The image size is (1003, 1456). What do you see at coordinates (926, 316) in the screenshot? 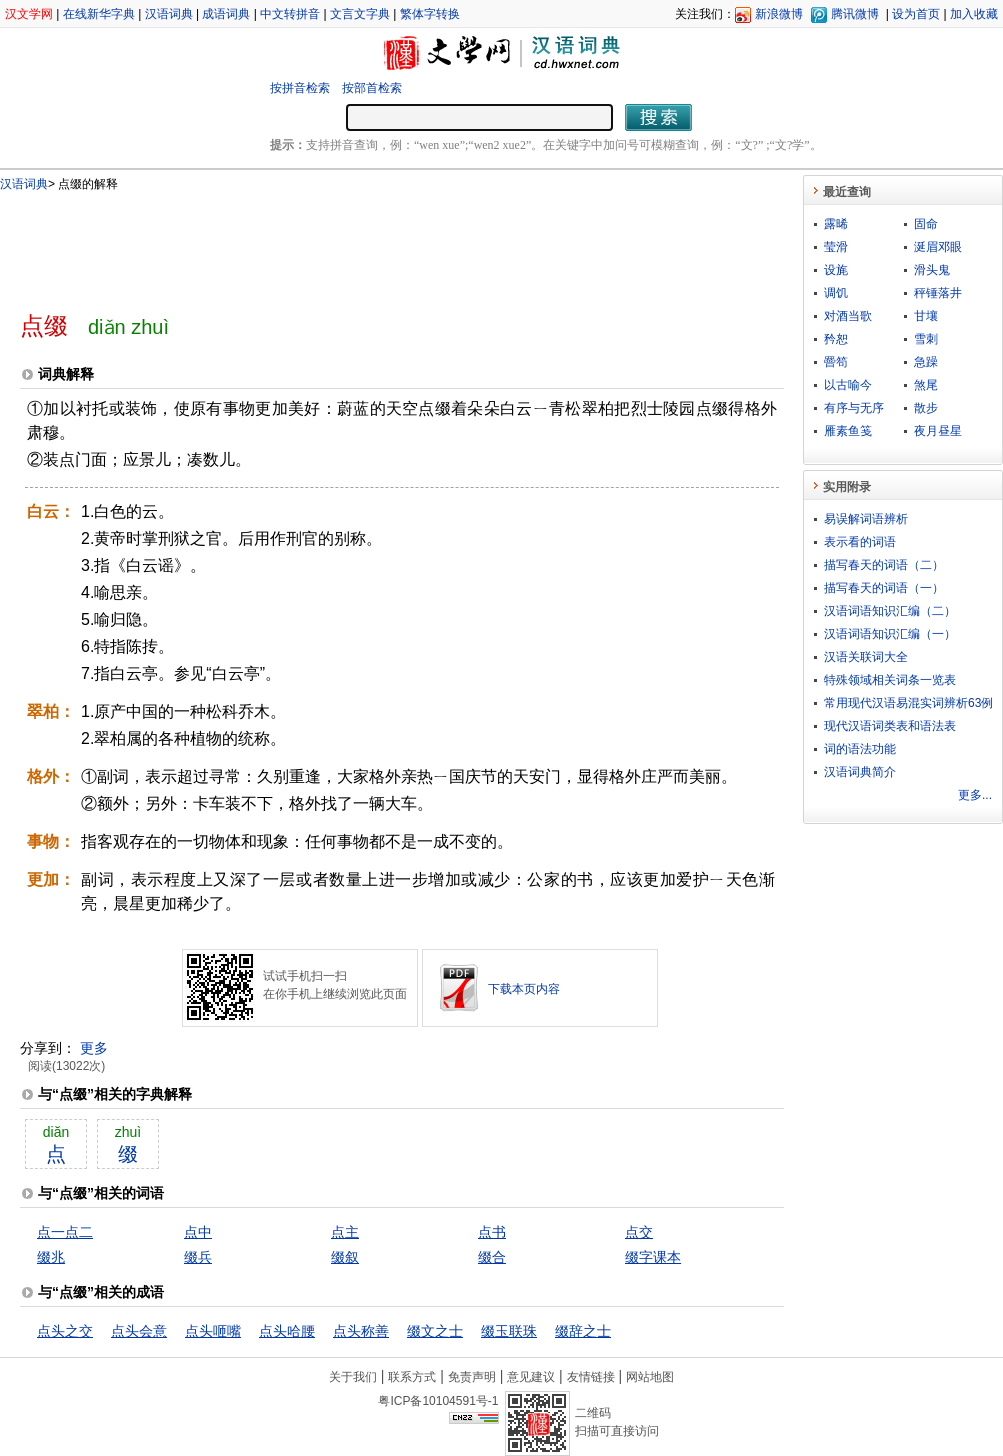
I see `甘壤` at bounding box center [926, 316].